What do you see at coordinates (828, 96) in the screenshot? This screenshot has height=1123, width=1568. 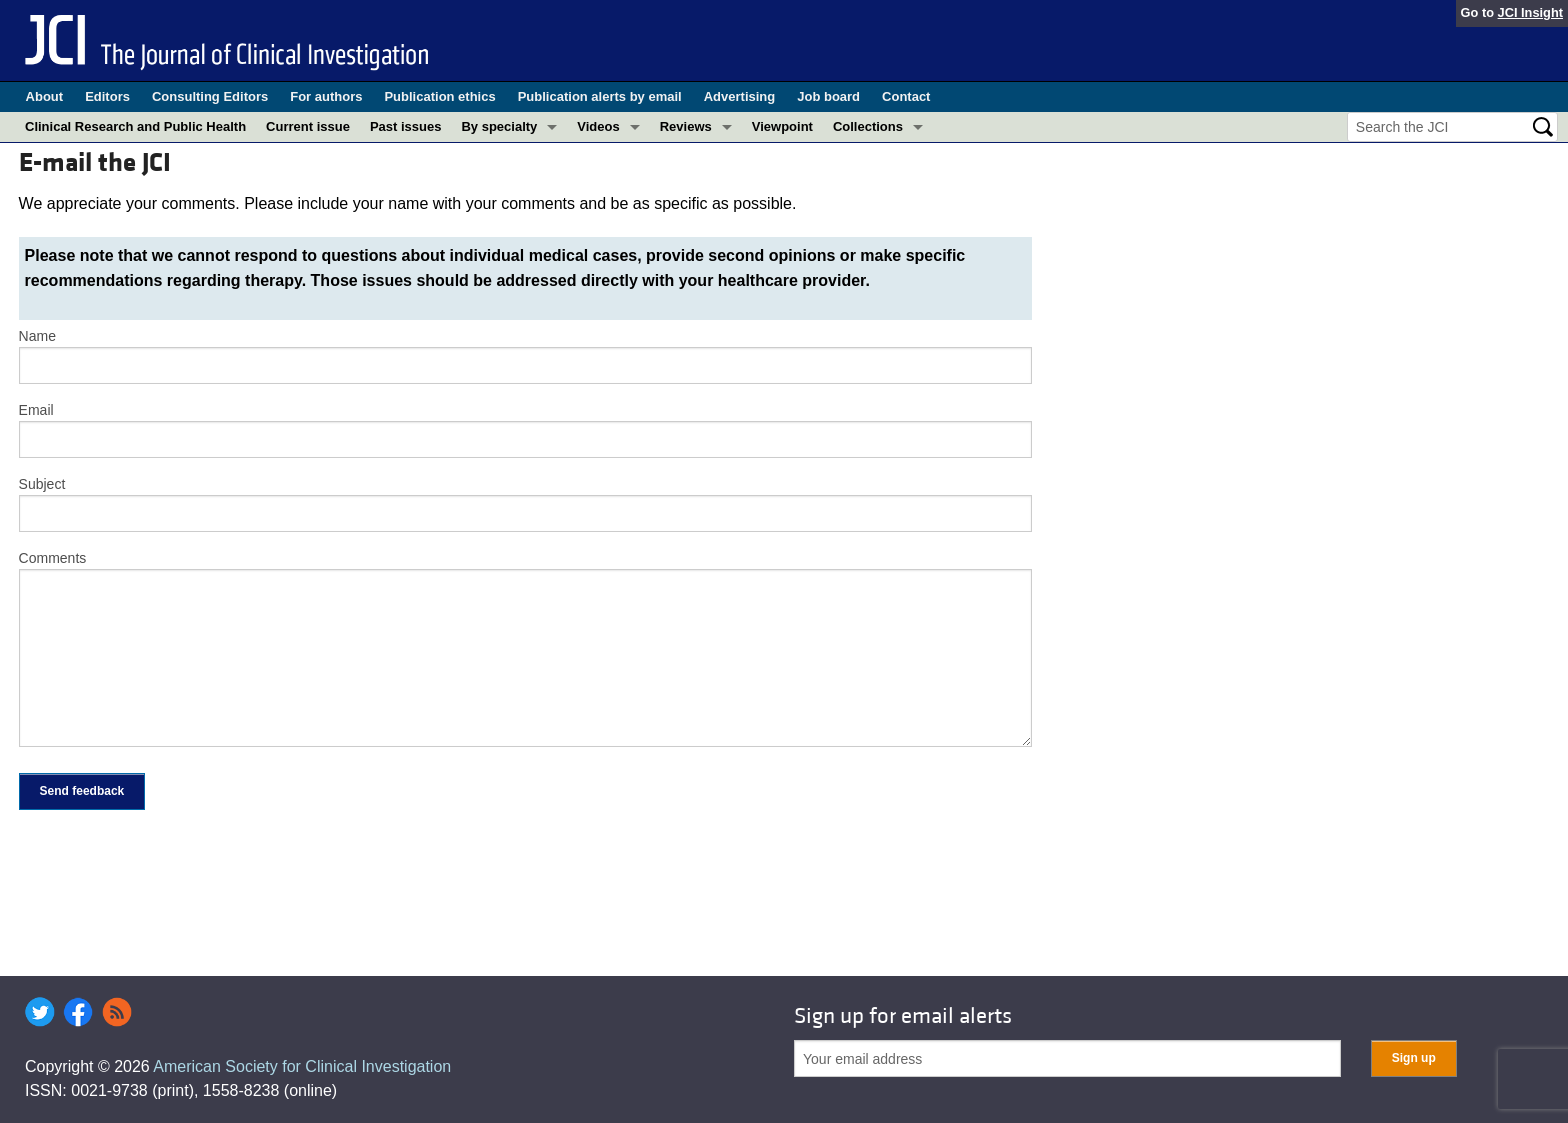 I see `Job board` at bounding box center [828, 96].